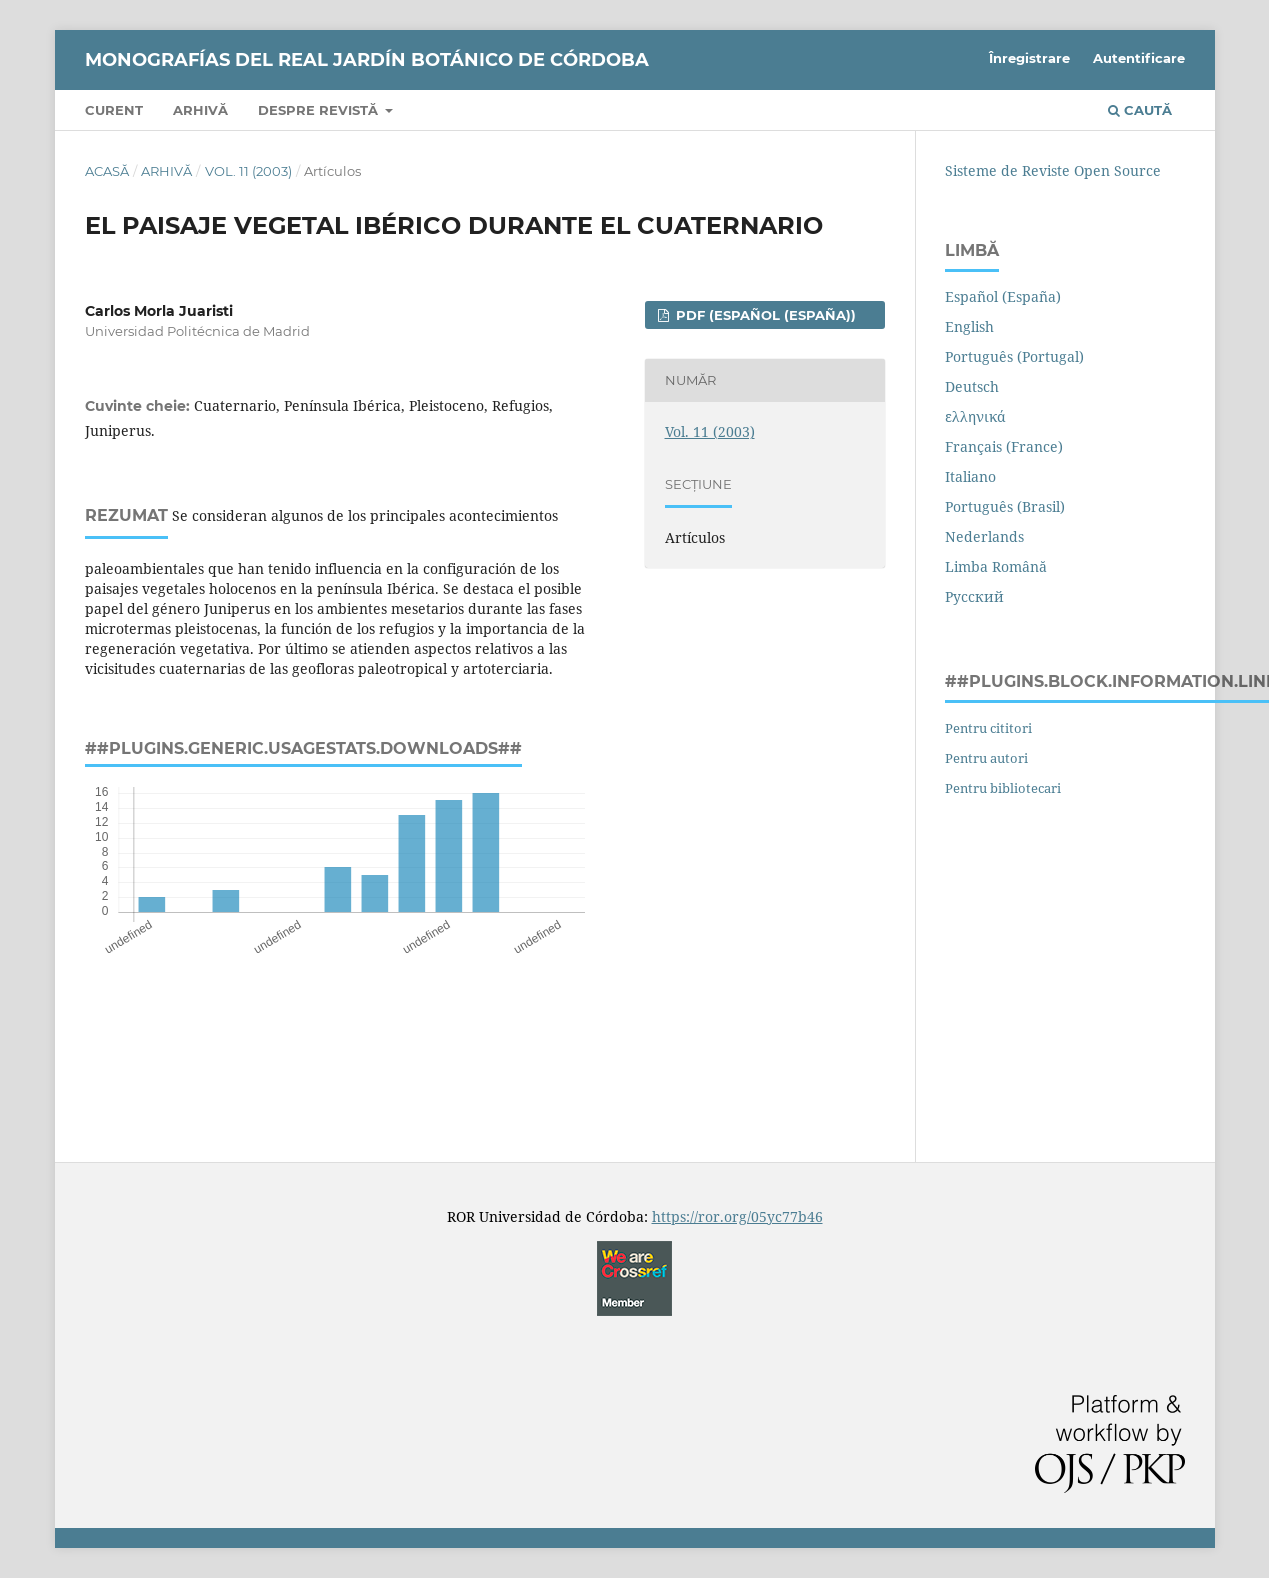 The width and height of the screenshot is (1269, 1578). Describe the element at coordinates (367, 60) in the screenshot. I see `Monografías del REAL JARDÍN BOTÁNICO de CÓRDOBA` at that location.